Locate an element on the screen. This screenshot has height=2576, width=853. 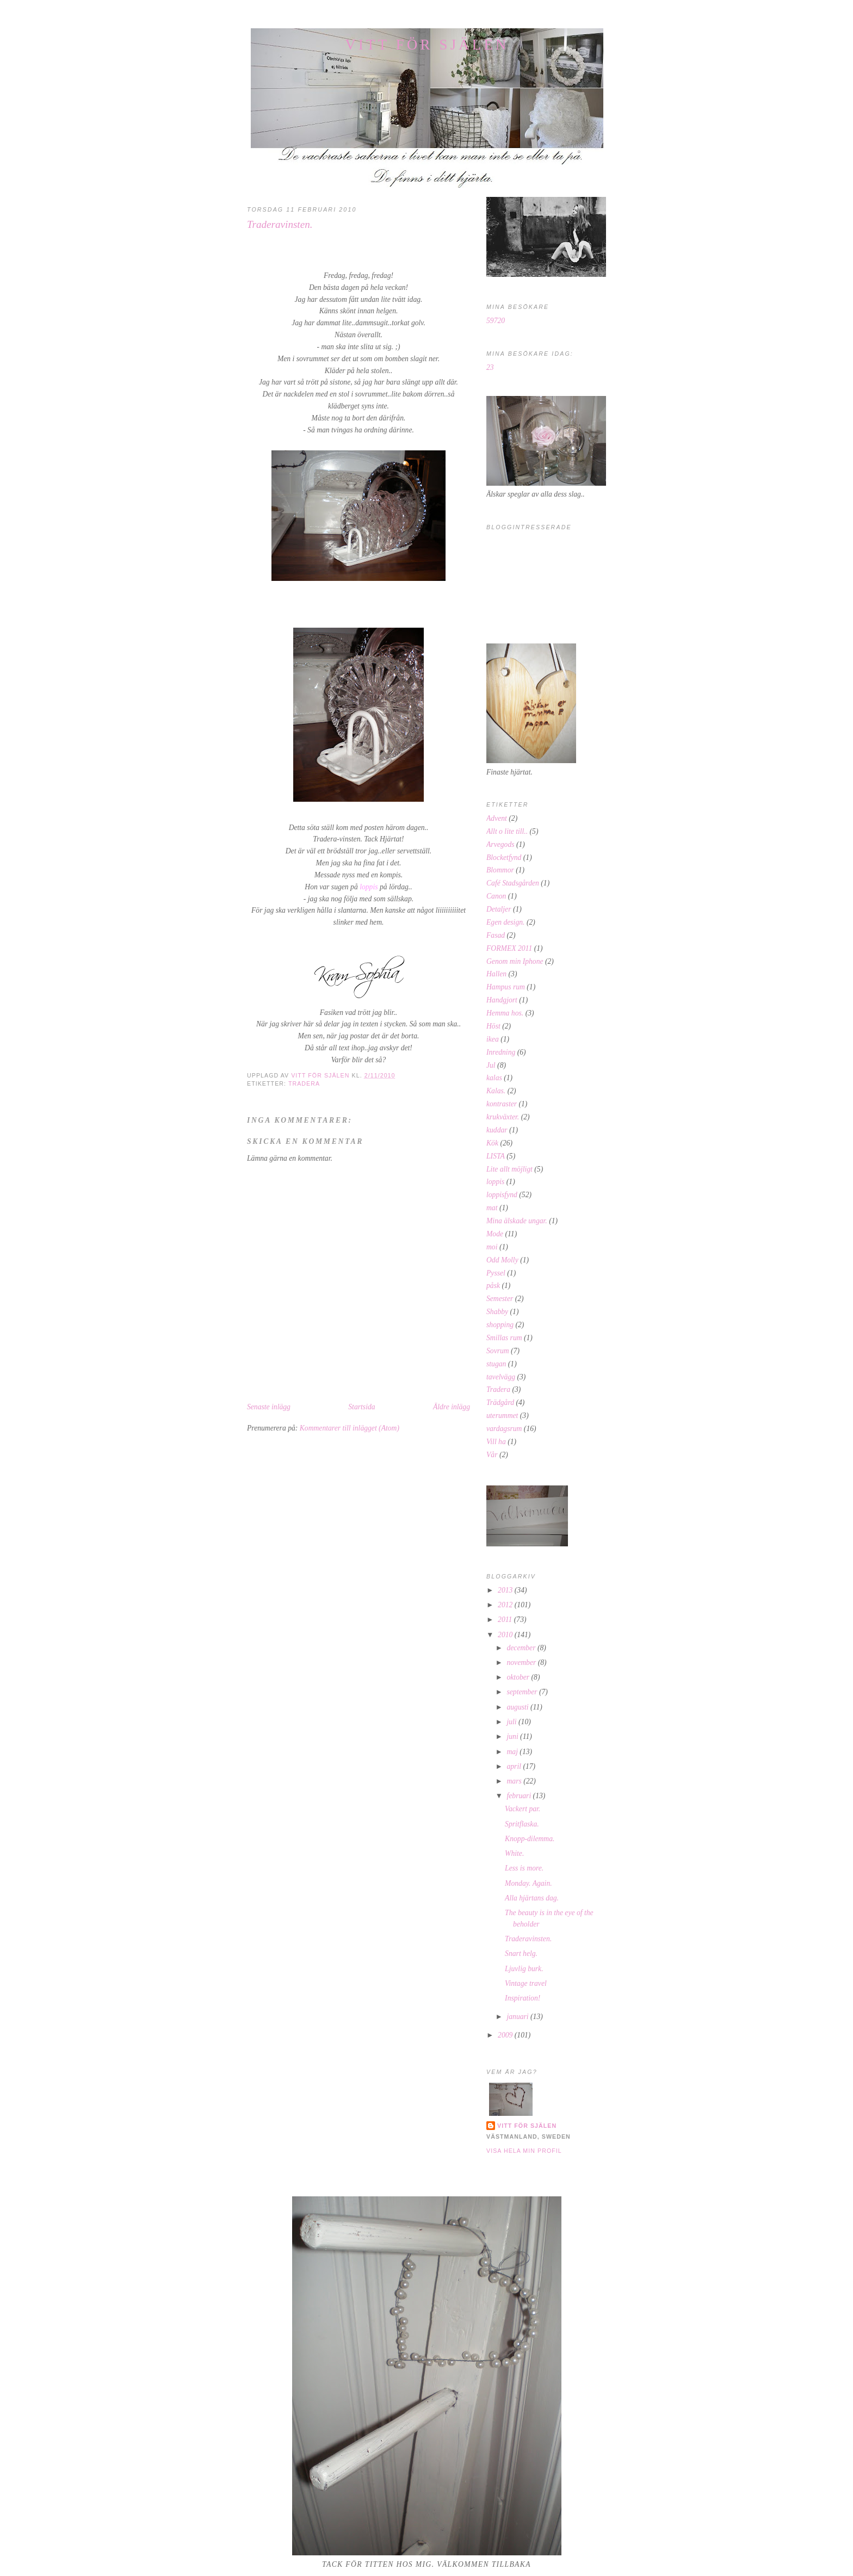
Spritflaska. is located at coordinates (522, 1824).